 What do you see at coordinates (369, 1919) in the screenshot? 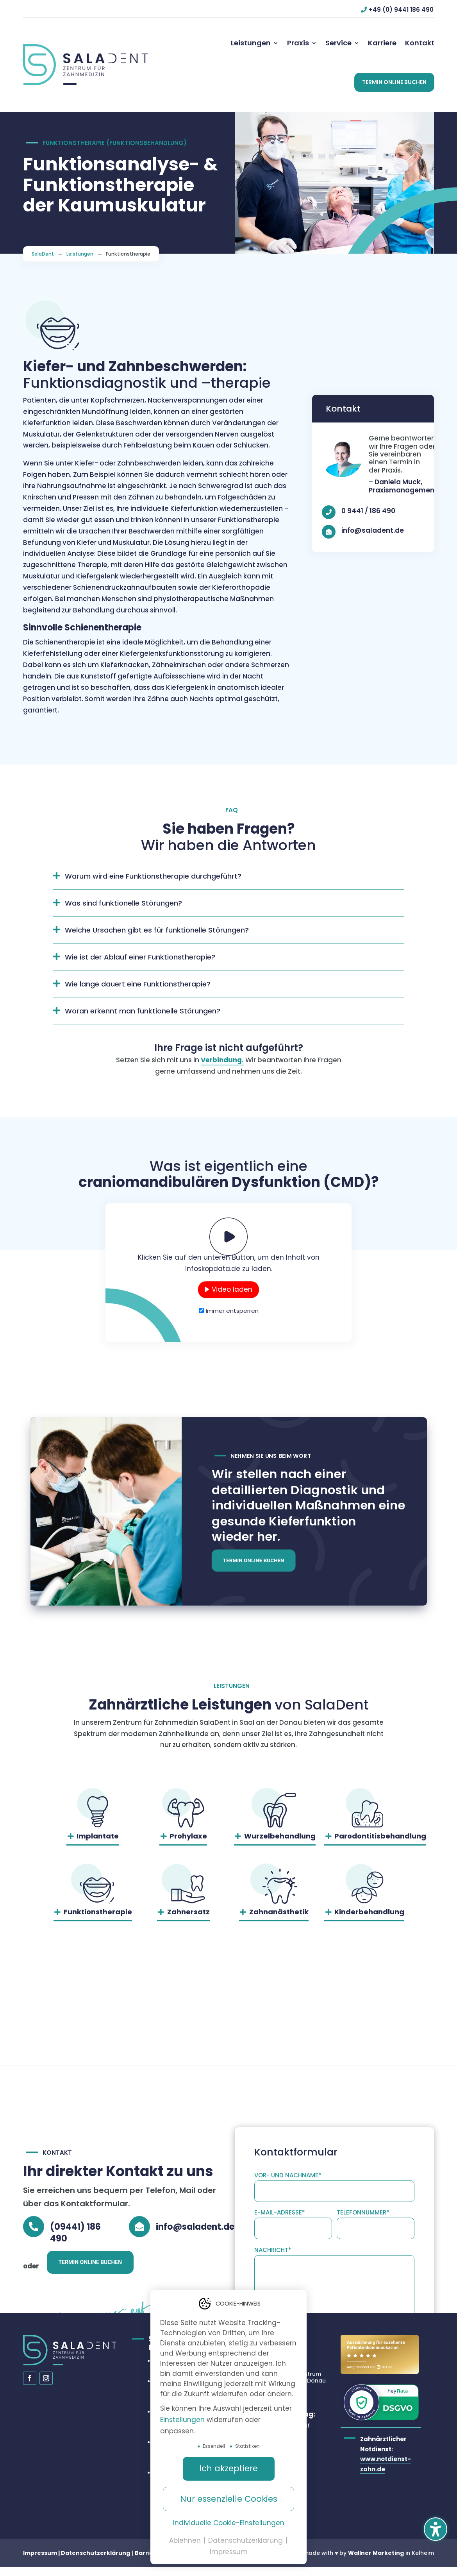
I see `Kinderbehandlung [button]` at bounding box center [369, 1919].